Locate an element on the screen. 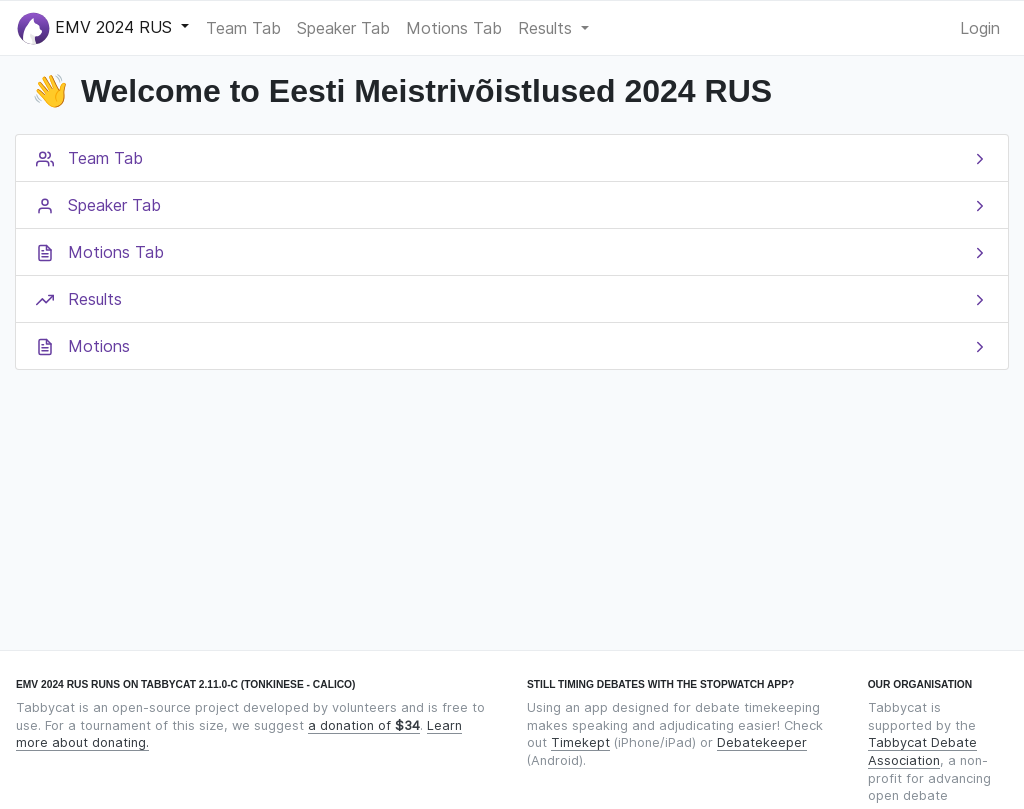 The width and height of the screenshot is (1024, 809). Speaker Tab is located at coordinates (343, 28).